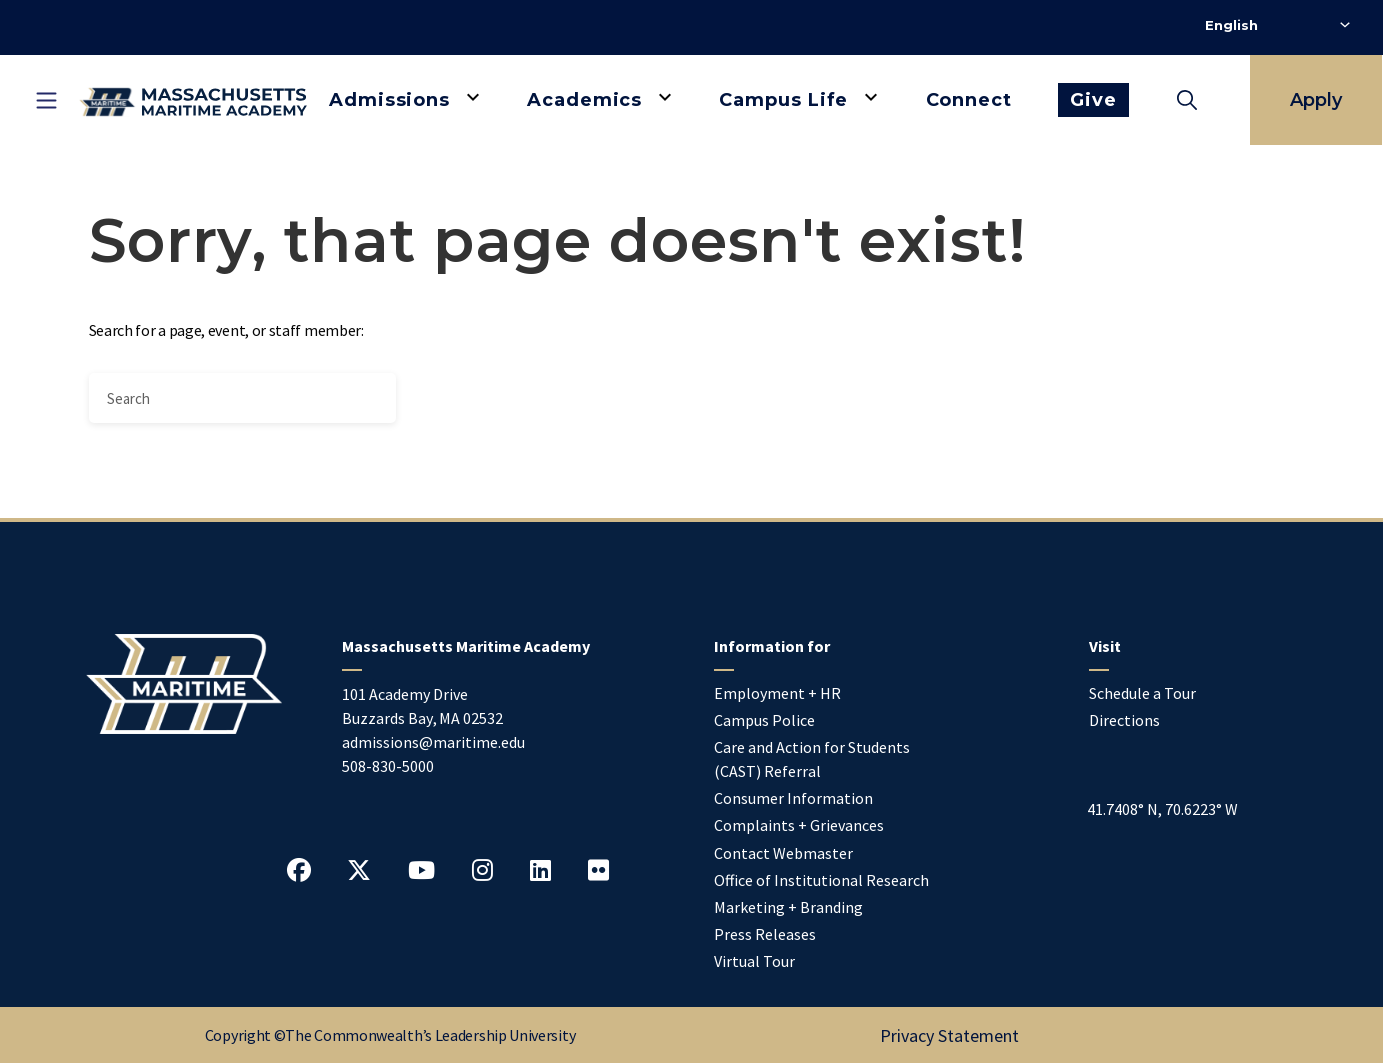  Describe the element at coordinates (793, 798) in the screenshot. I see `Consumer Information` at that location.